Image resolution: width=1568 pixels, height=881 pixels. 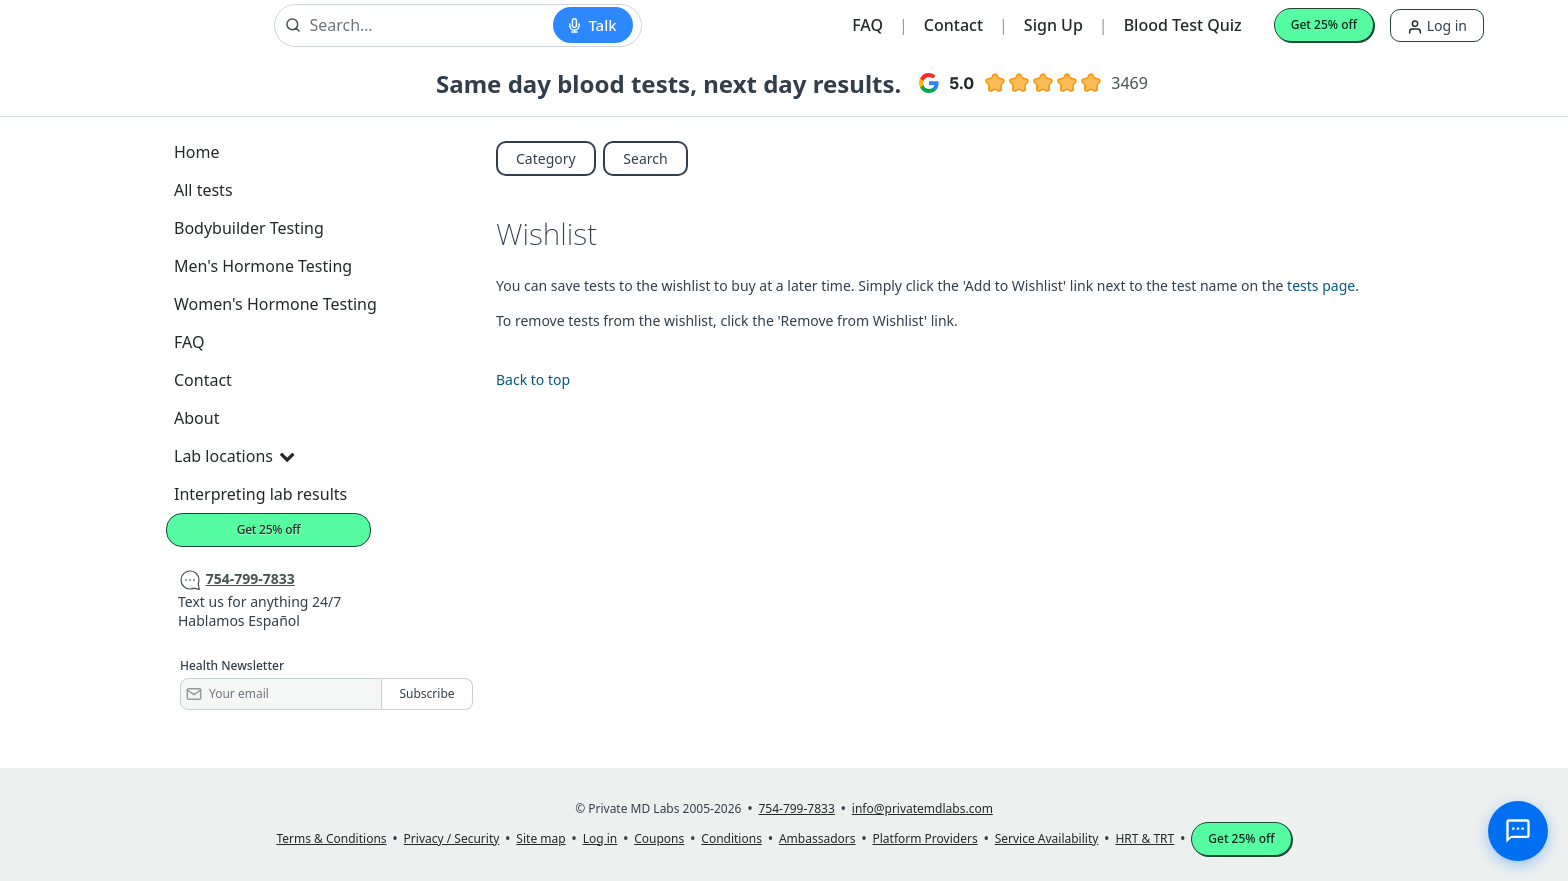 What do you see at coordinates (249, 228) in the screenshot?
I see `Bodybuilder Testing` at bounding box center [249, 228].